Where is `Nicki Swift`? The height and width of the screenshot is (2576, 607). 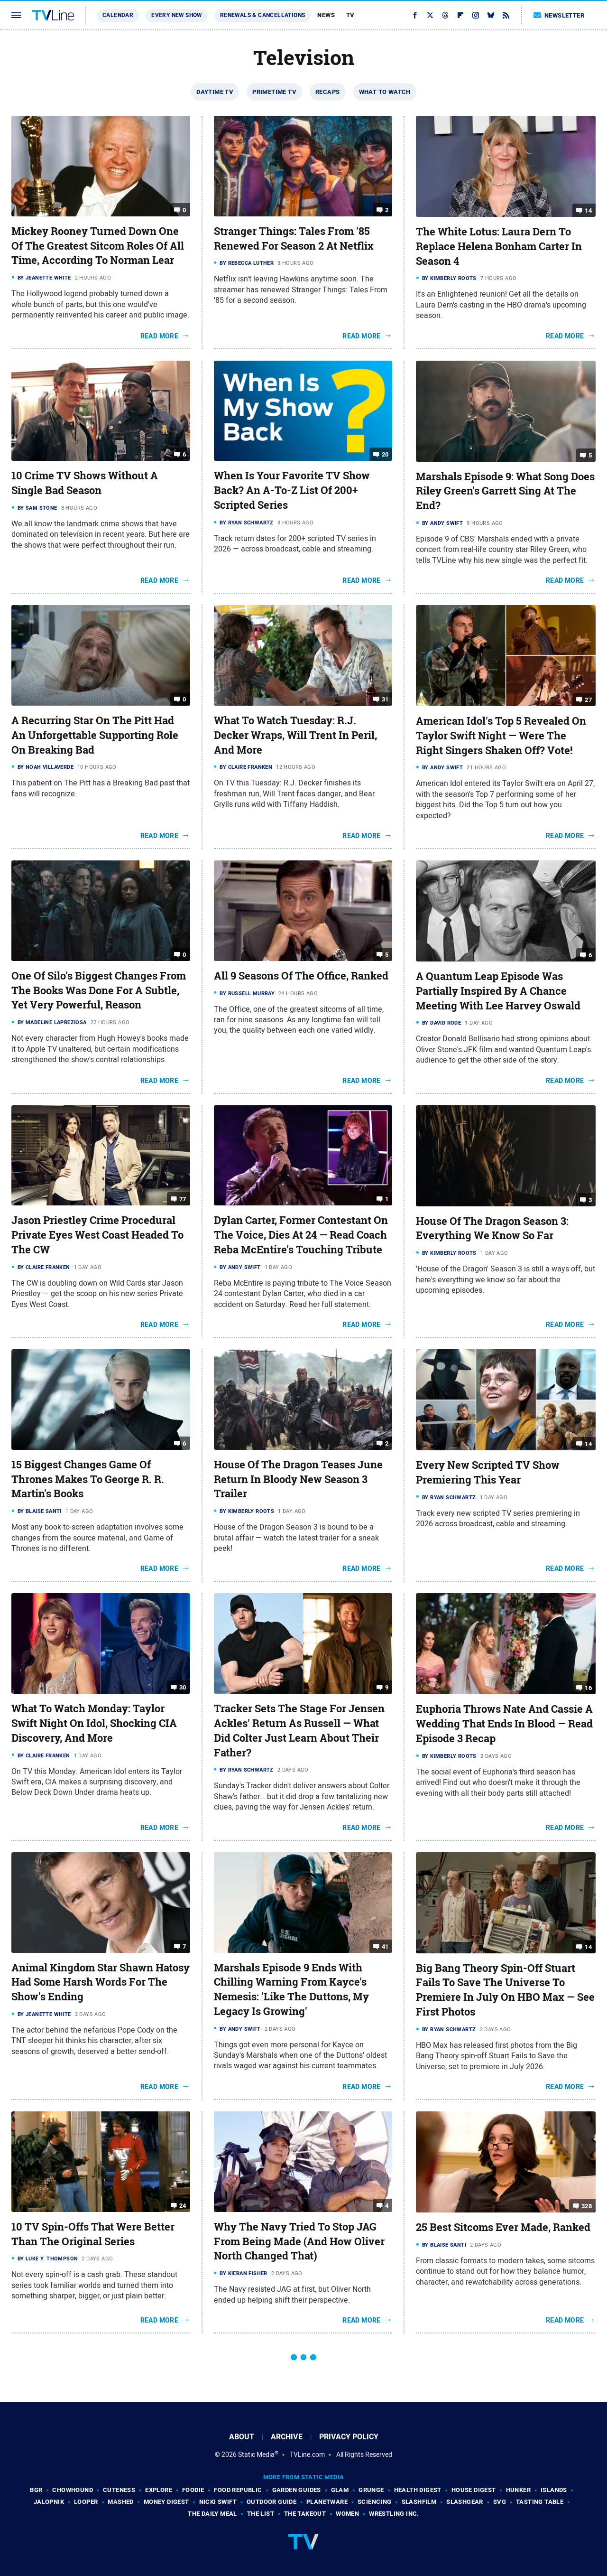
Nicki Swift is located at coordinates (218, 2501).